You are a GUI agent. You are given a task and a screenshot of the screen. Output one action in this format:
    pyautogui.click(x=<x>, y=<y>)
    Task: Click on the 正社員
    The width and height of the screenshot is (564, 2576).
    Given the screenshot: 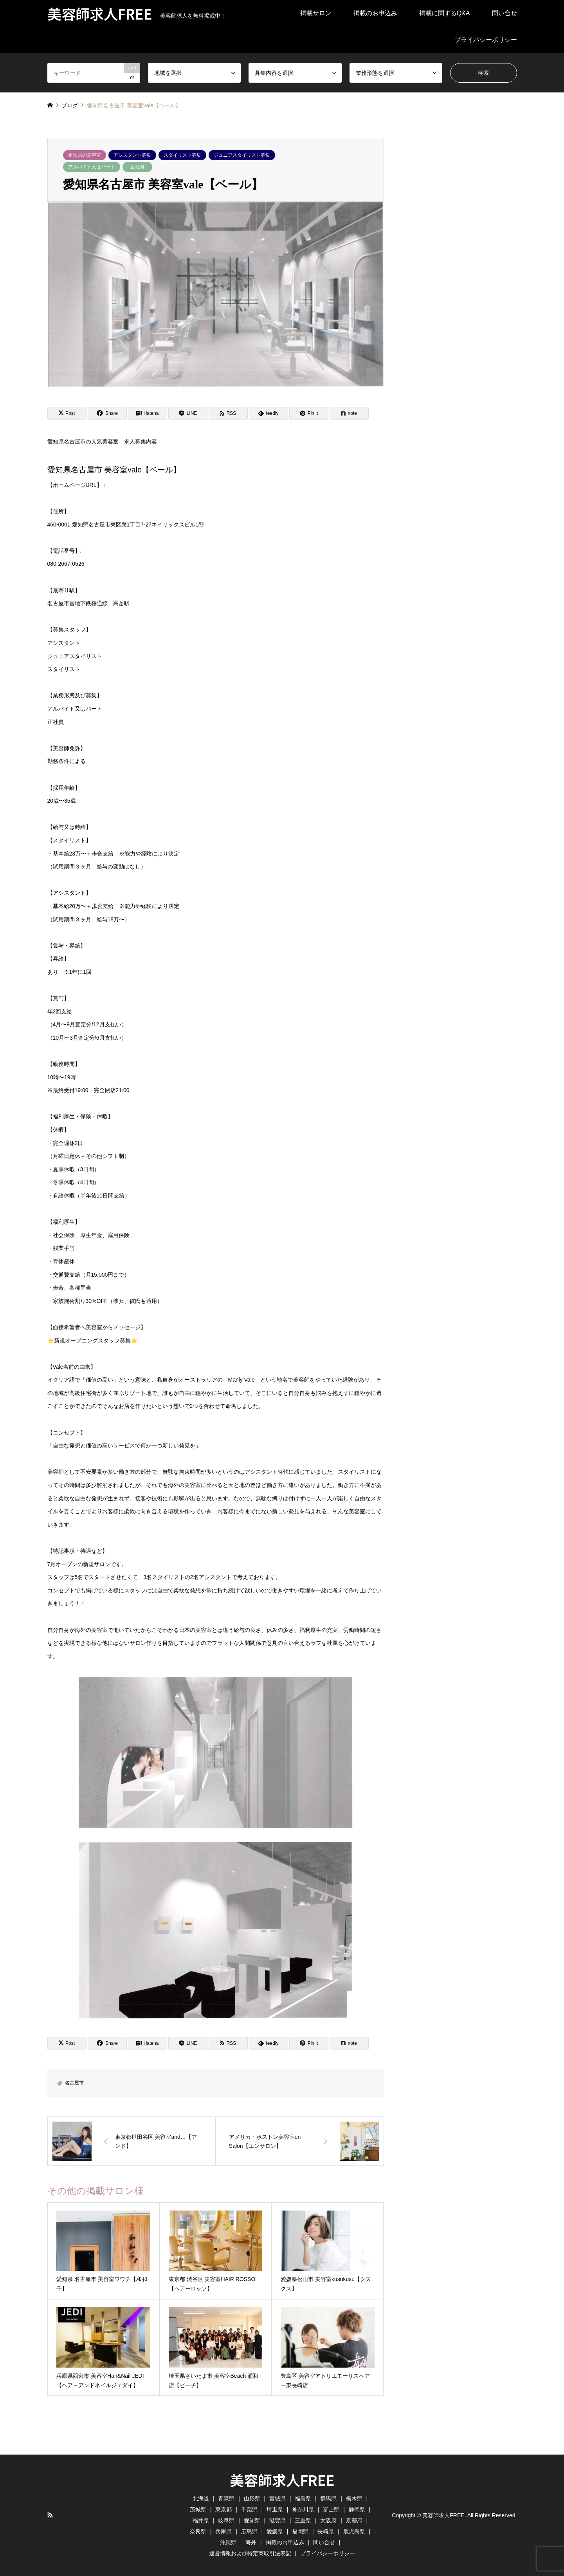 What is the action you would take?
    pyautogui.click(x=137, y=167)
    